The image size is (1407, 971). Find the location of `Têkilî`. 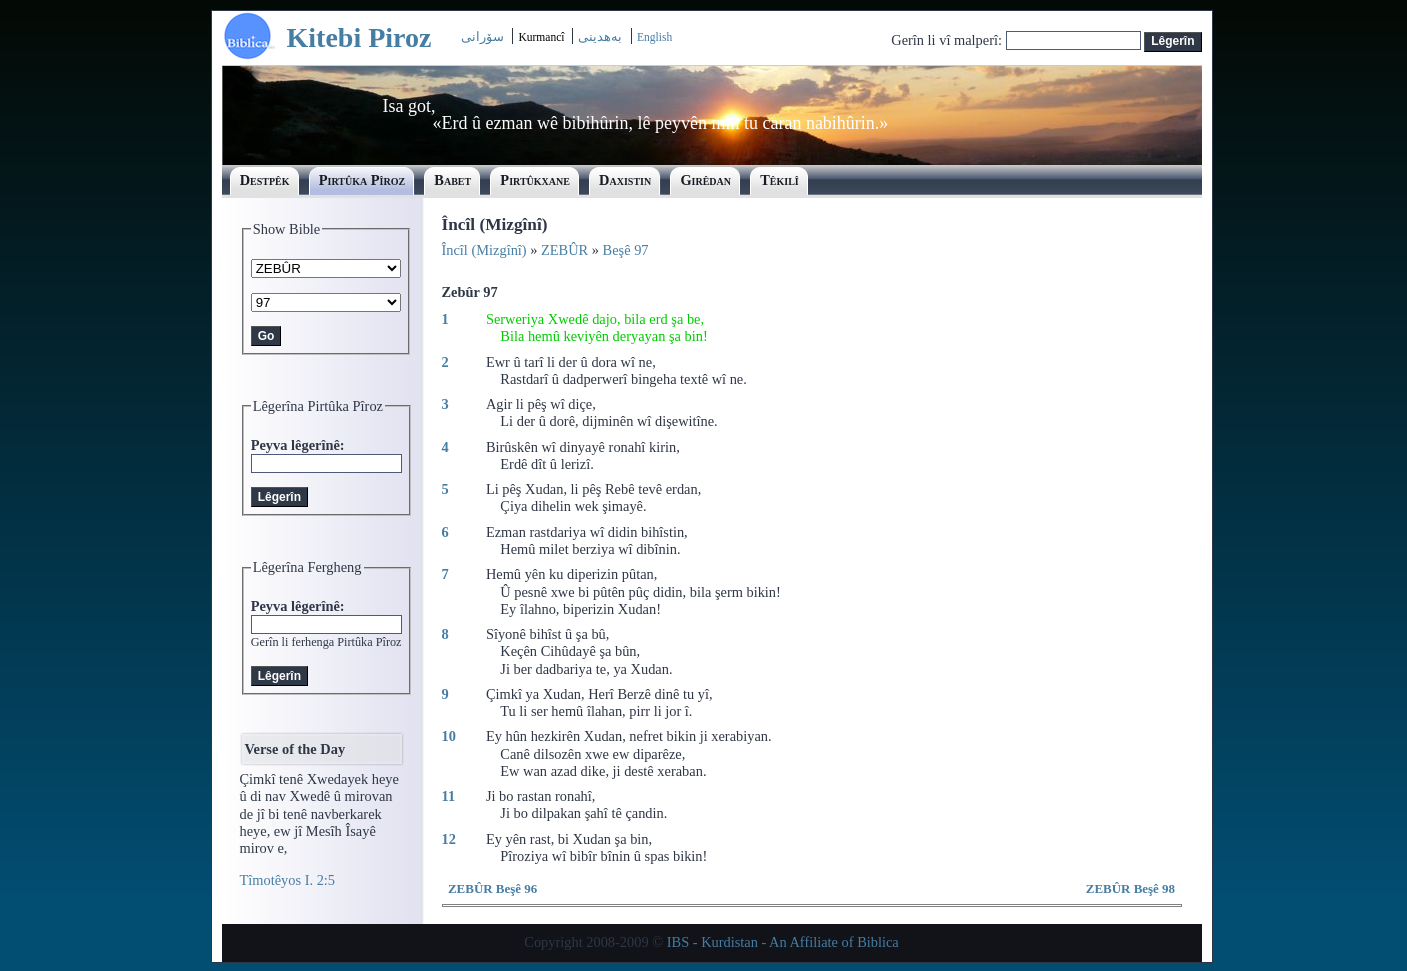

Têkilî is located at coordinates (779, 180).